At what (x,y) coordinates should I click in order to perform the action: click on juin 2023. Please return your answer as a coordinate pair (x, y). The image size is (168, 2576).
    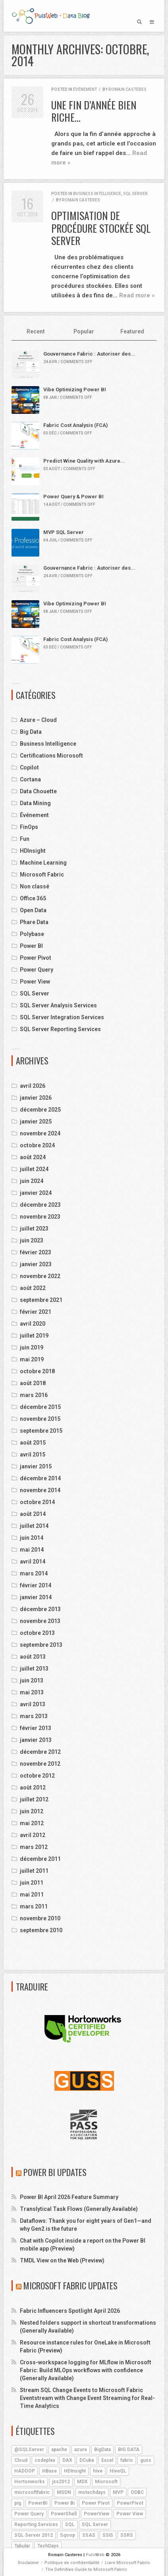
    Looking at the image, I should click on (31, 1240).